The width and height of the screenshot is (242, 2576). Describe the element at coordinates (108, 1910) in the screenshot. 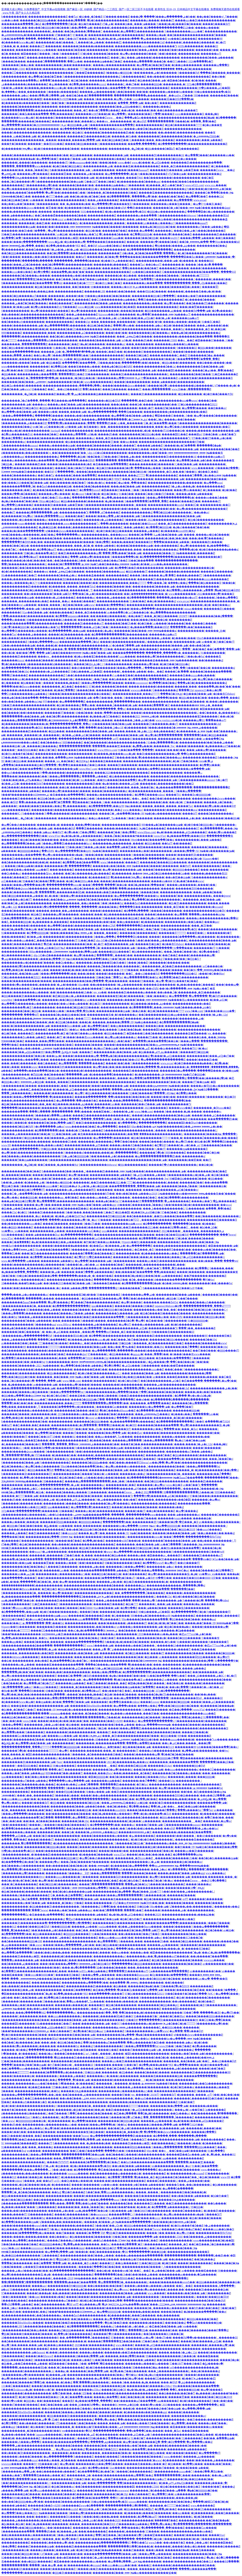

I see `��ɫ��Դ���߲���` at that location.